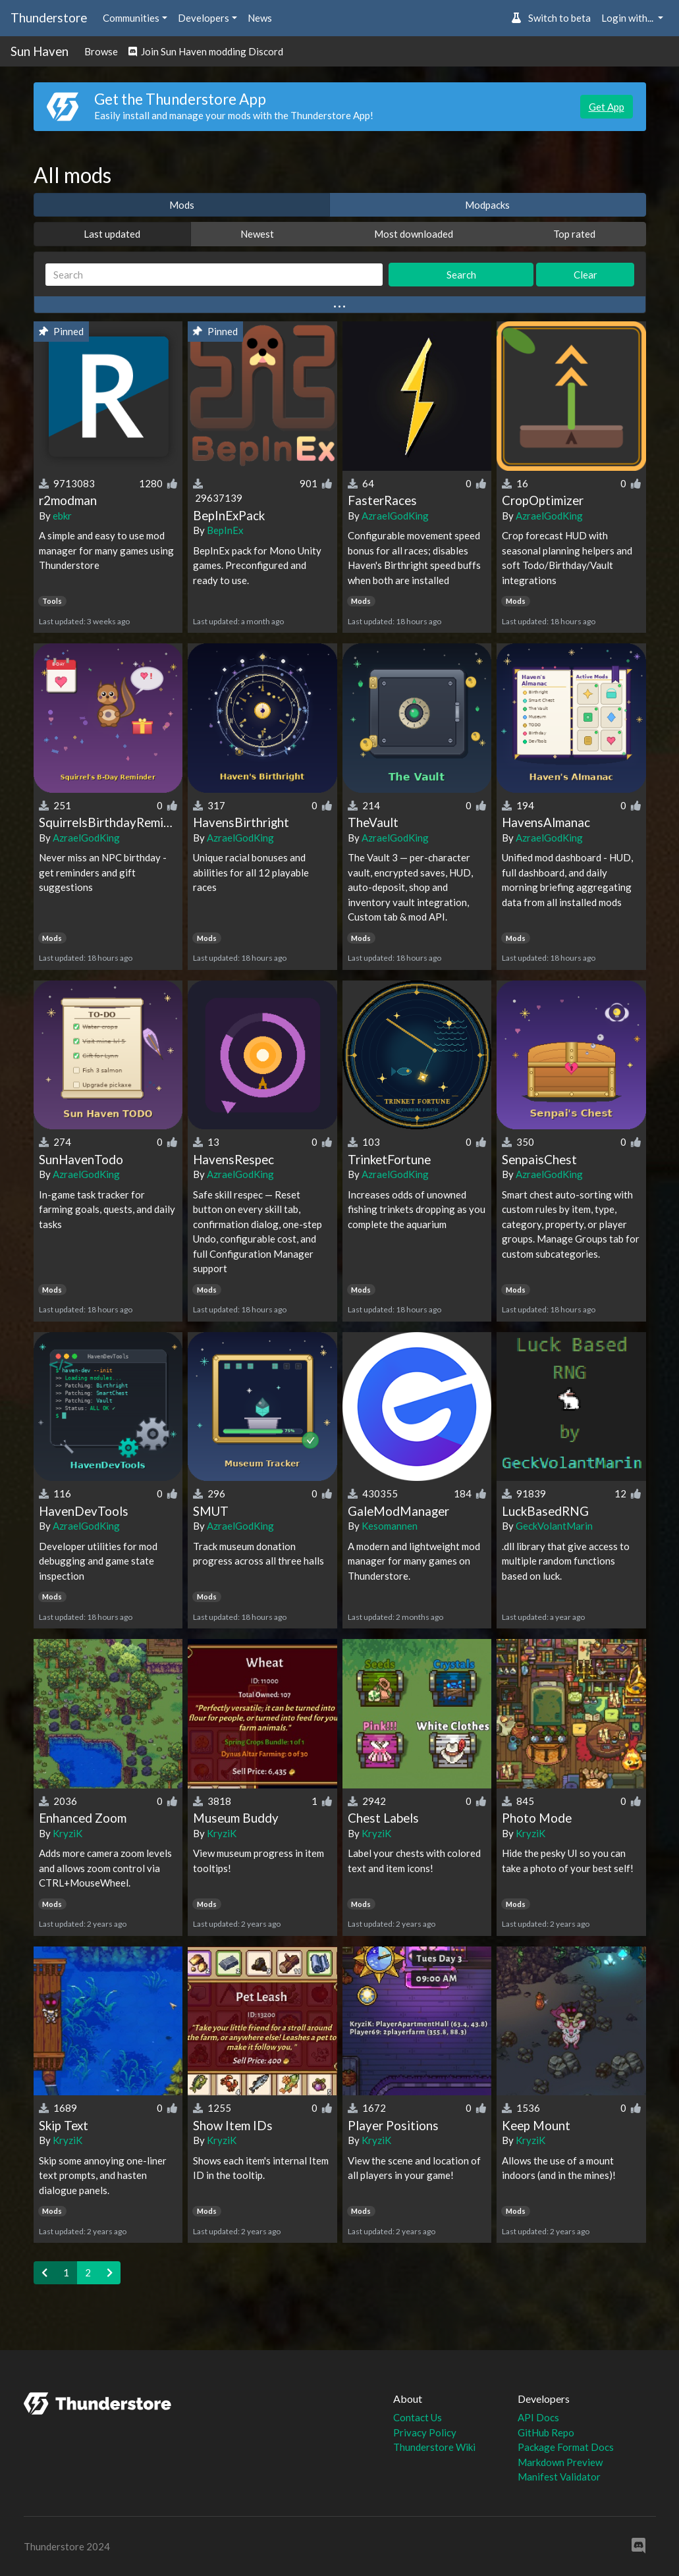  What do you see at coordinates (585, 275) in the screenshot?
I see `Clear` at bounding box center [585, 275].